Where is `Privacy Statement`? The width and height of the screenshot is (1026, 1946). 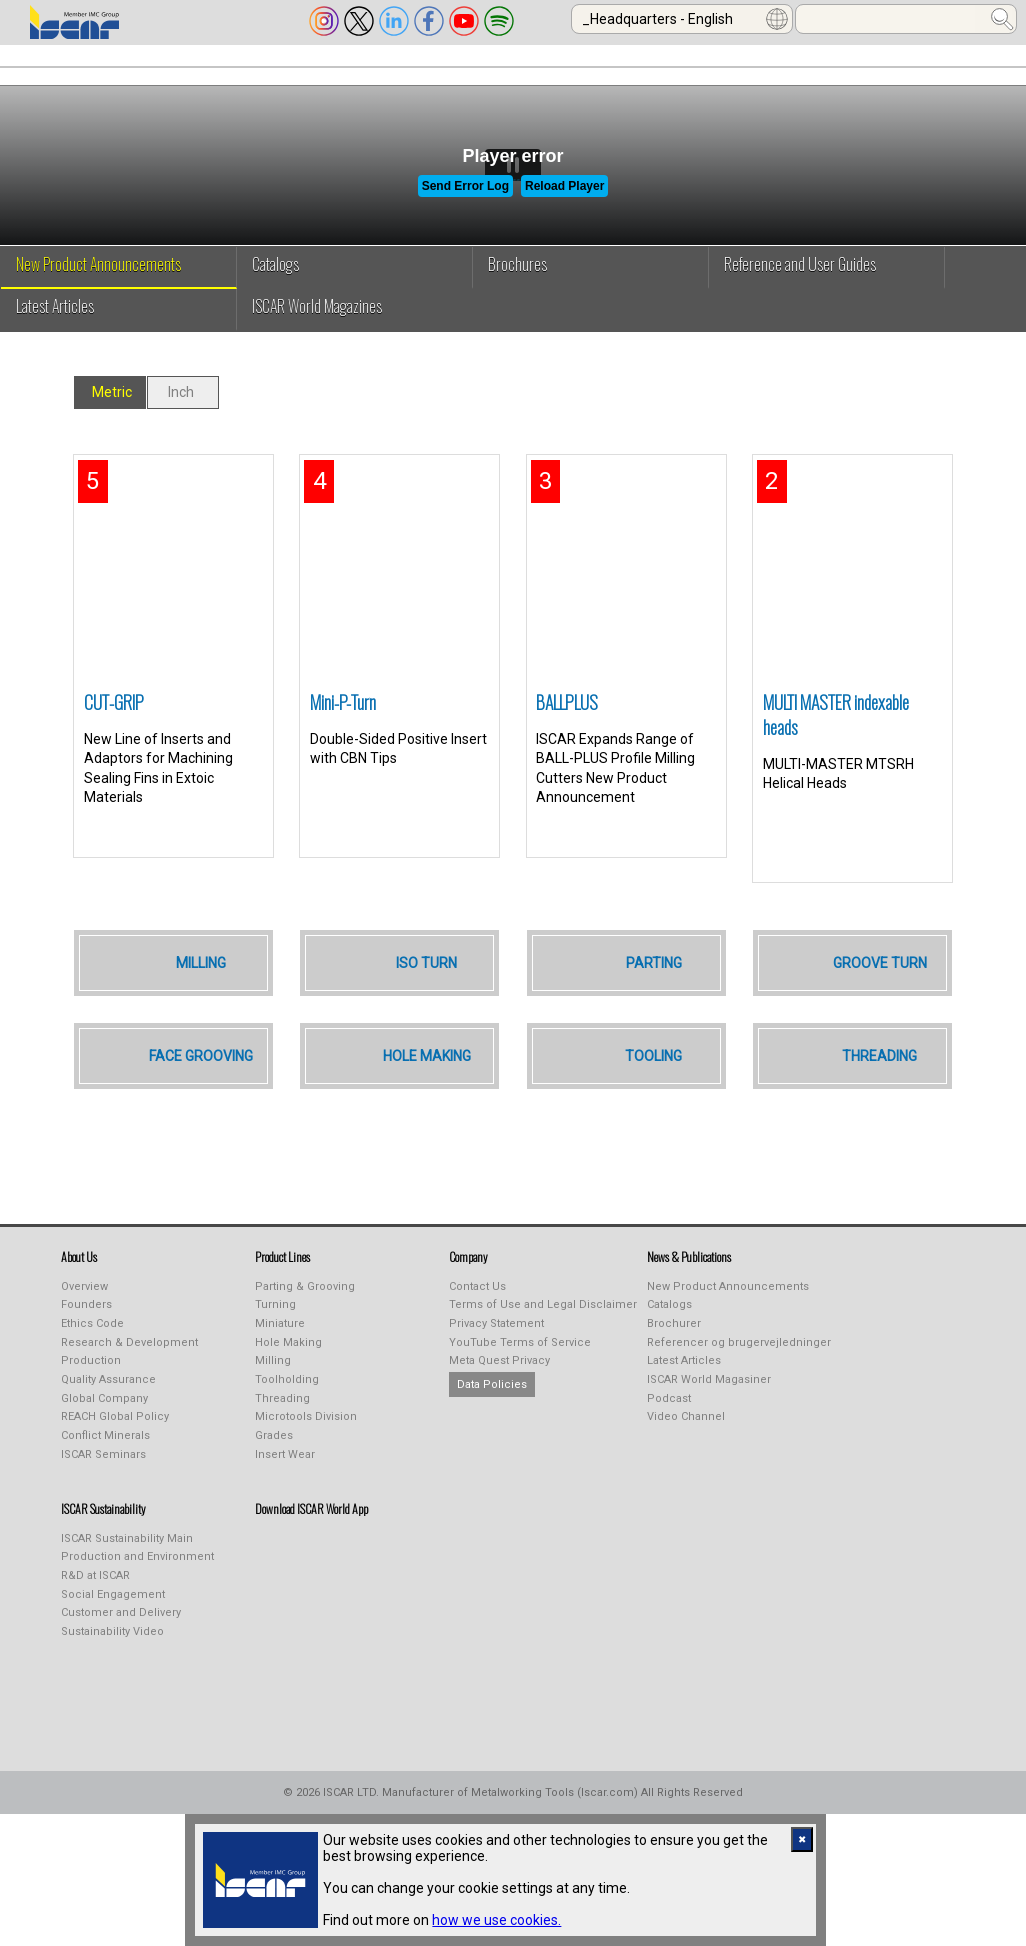
Privacy Statement is located at coordinates (496, 1356).